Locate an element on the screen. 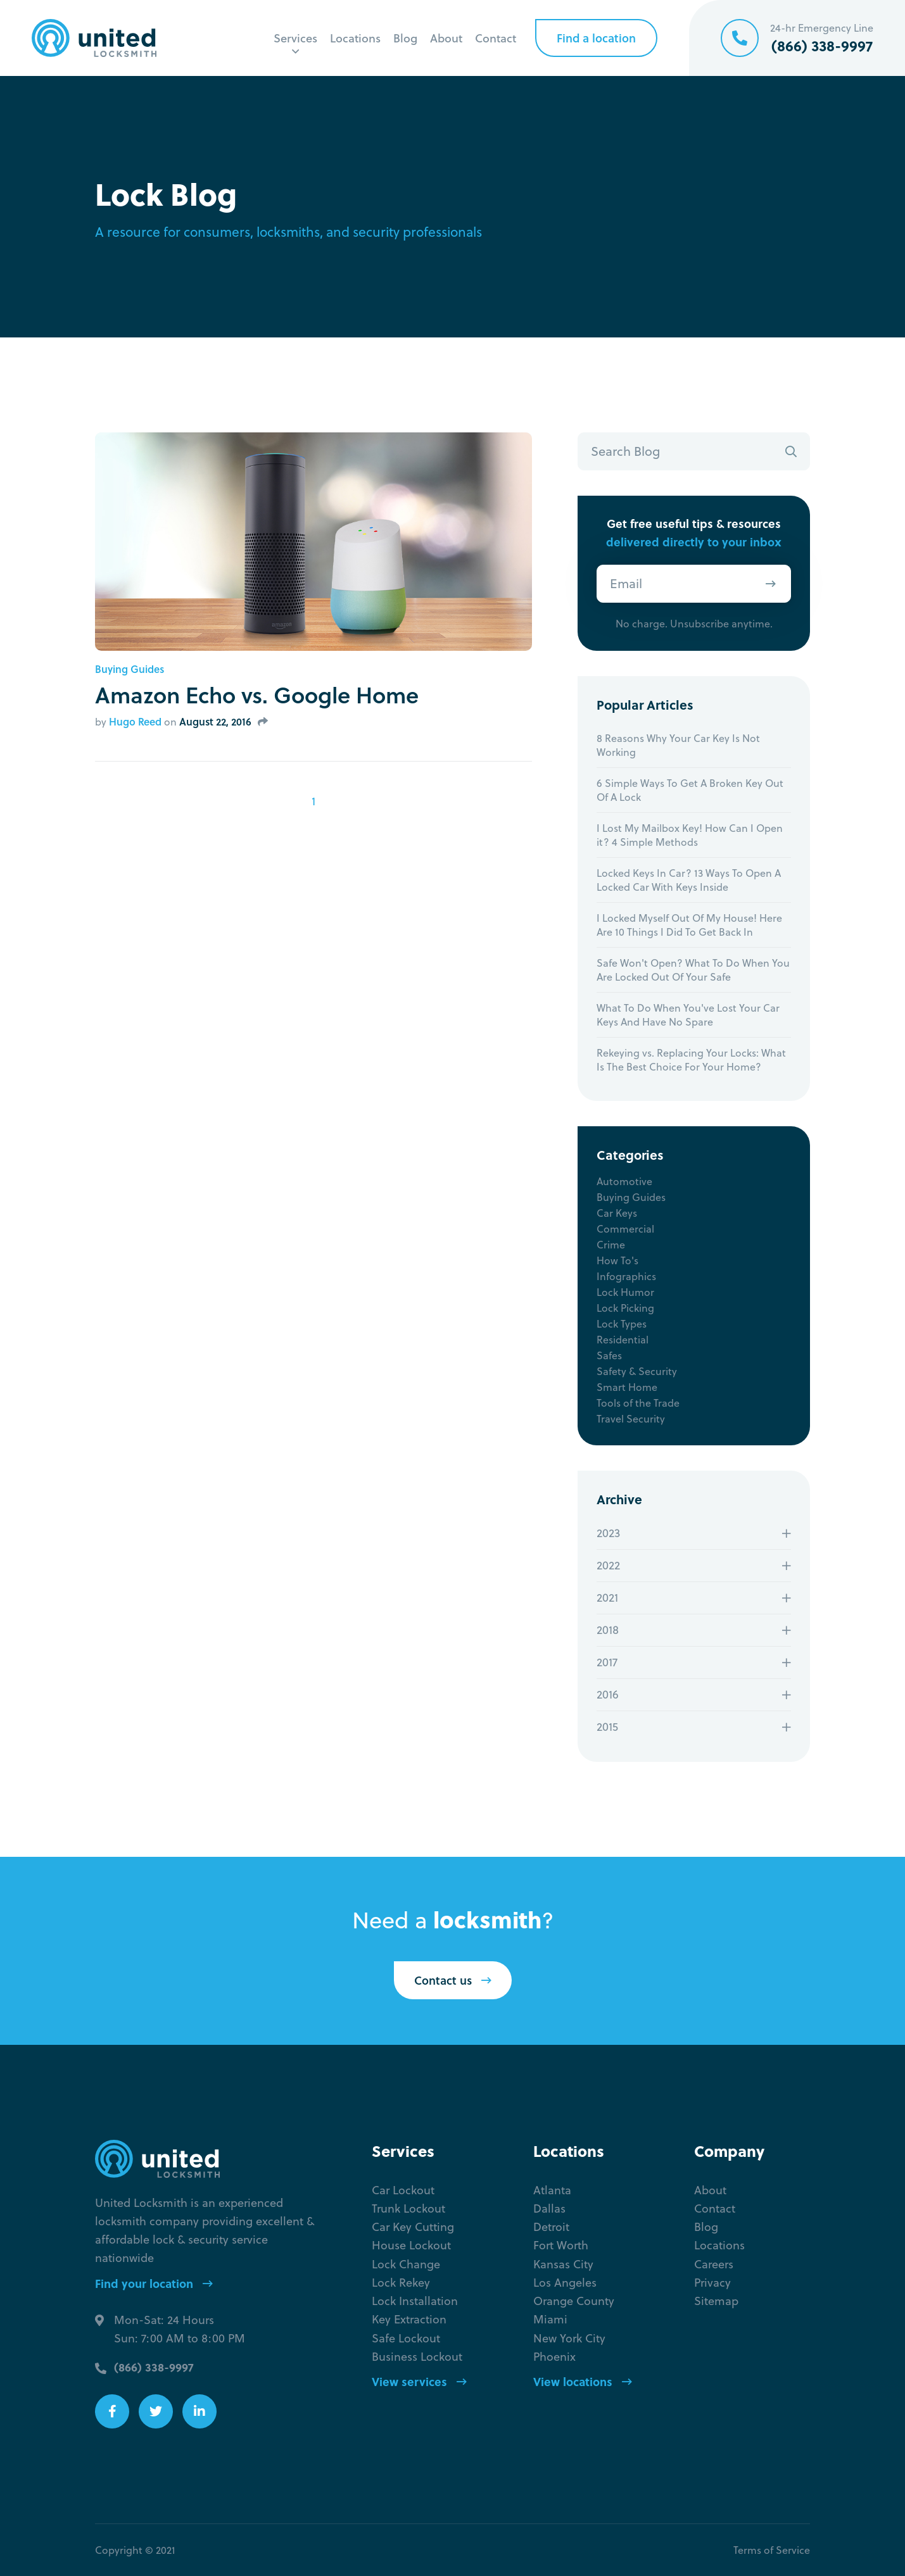 The width and height of the screenshot is (905, 2576). 2023 is located at coordinates (608, 1533).